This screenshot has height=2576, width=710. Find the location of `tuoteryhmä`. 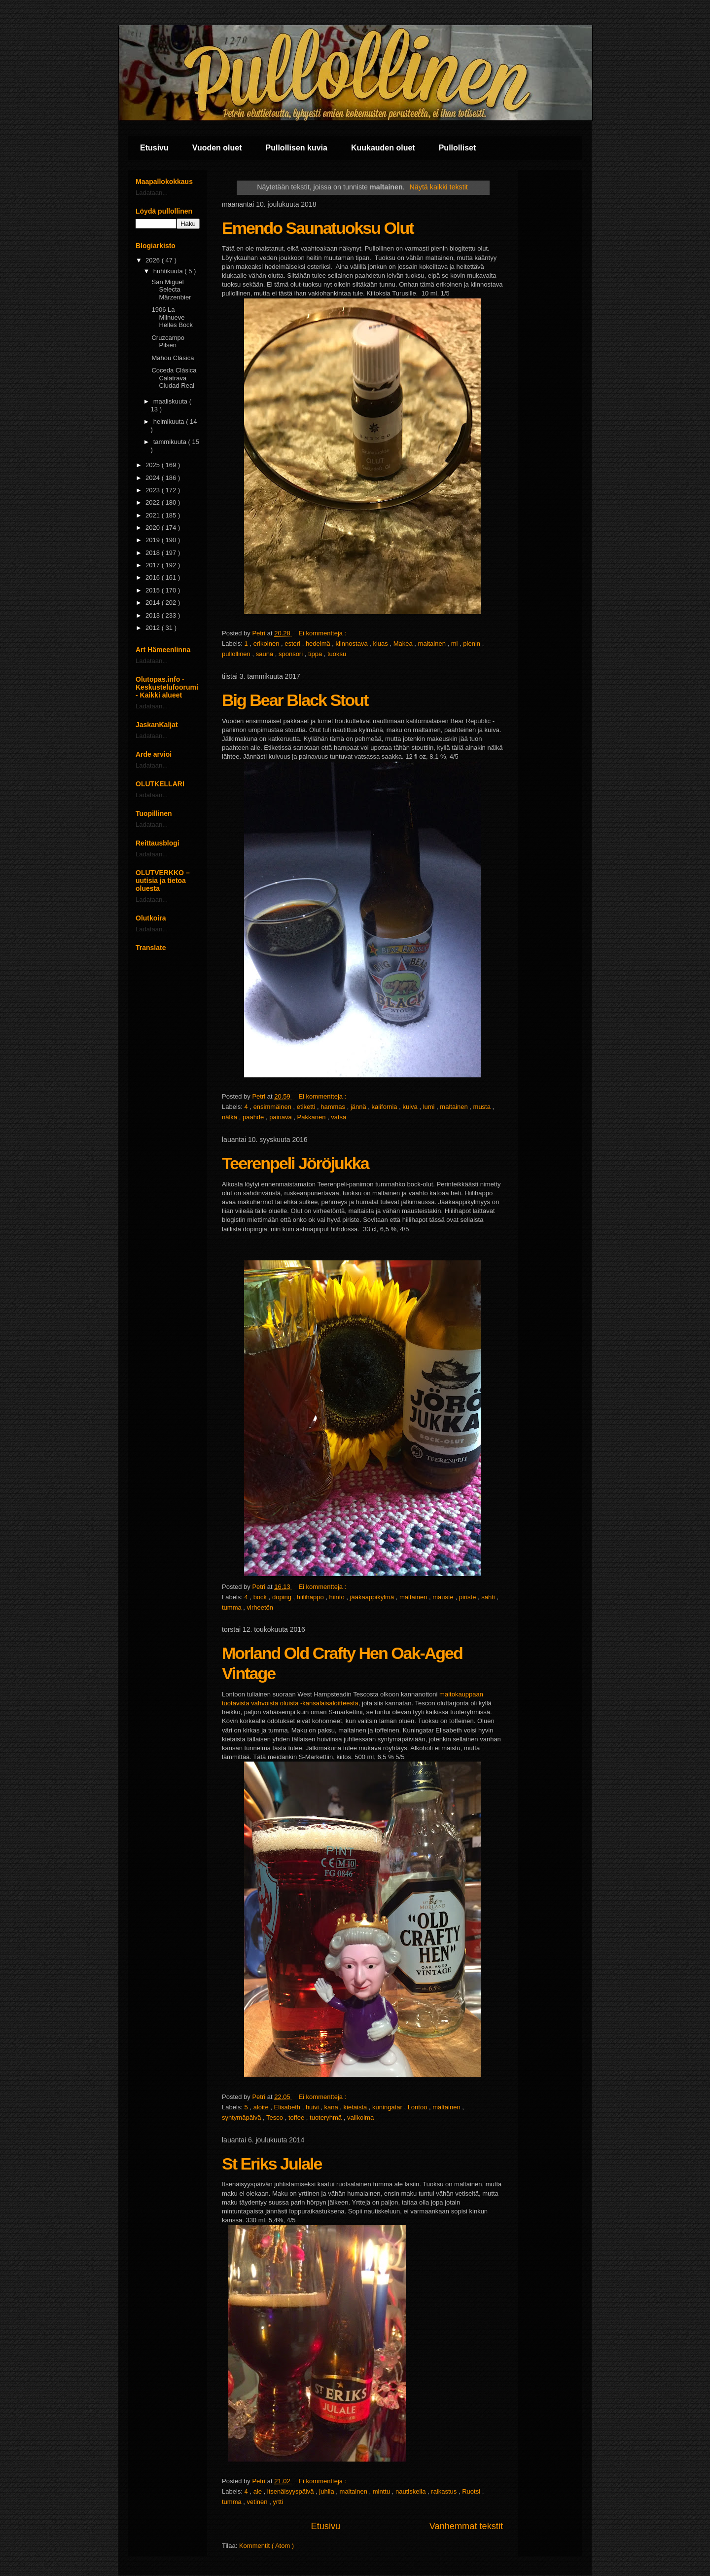

tuoteryhmä is located at coordinates (327, 2117).